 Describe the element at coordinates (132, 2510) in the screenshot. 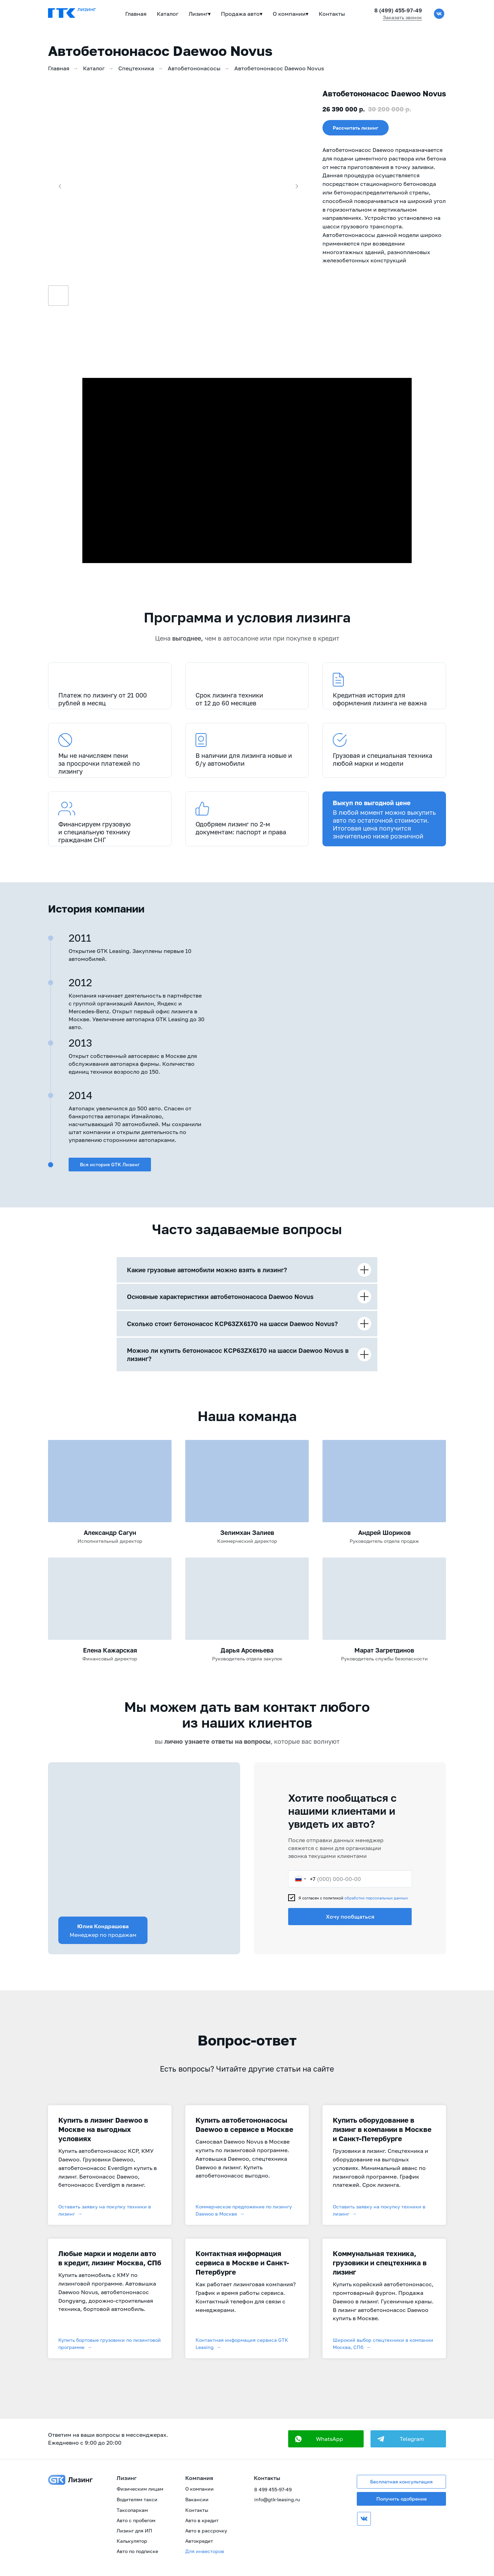

I see `Таксопаркам` at that location.